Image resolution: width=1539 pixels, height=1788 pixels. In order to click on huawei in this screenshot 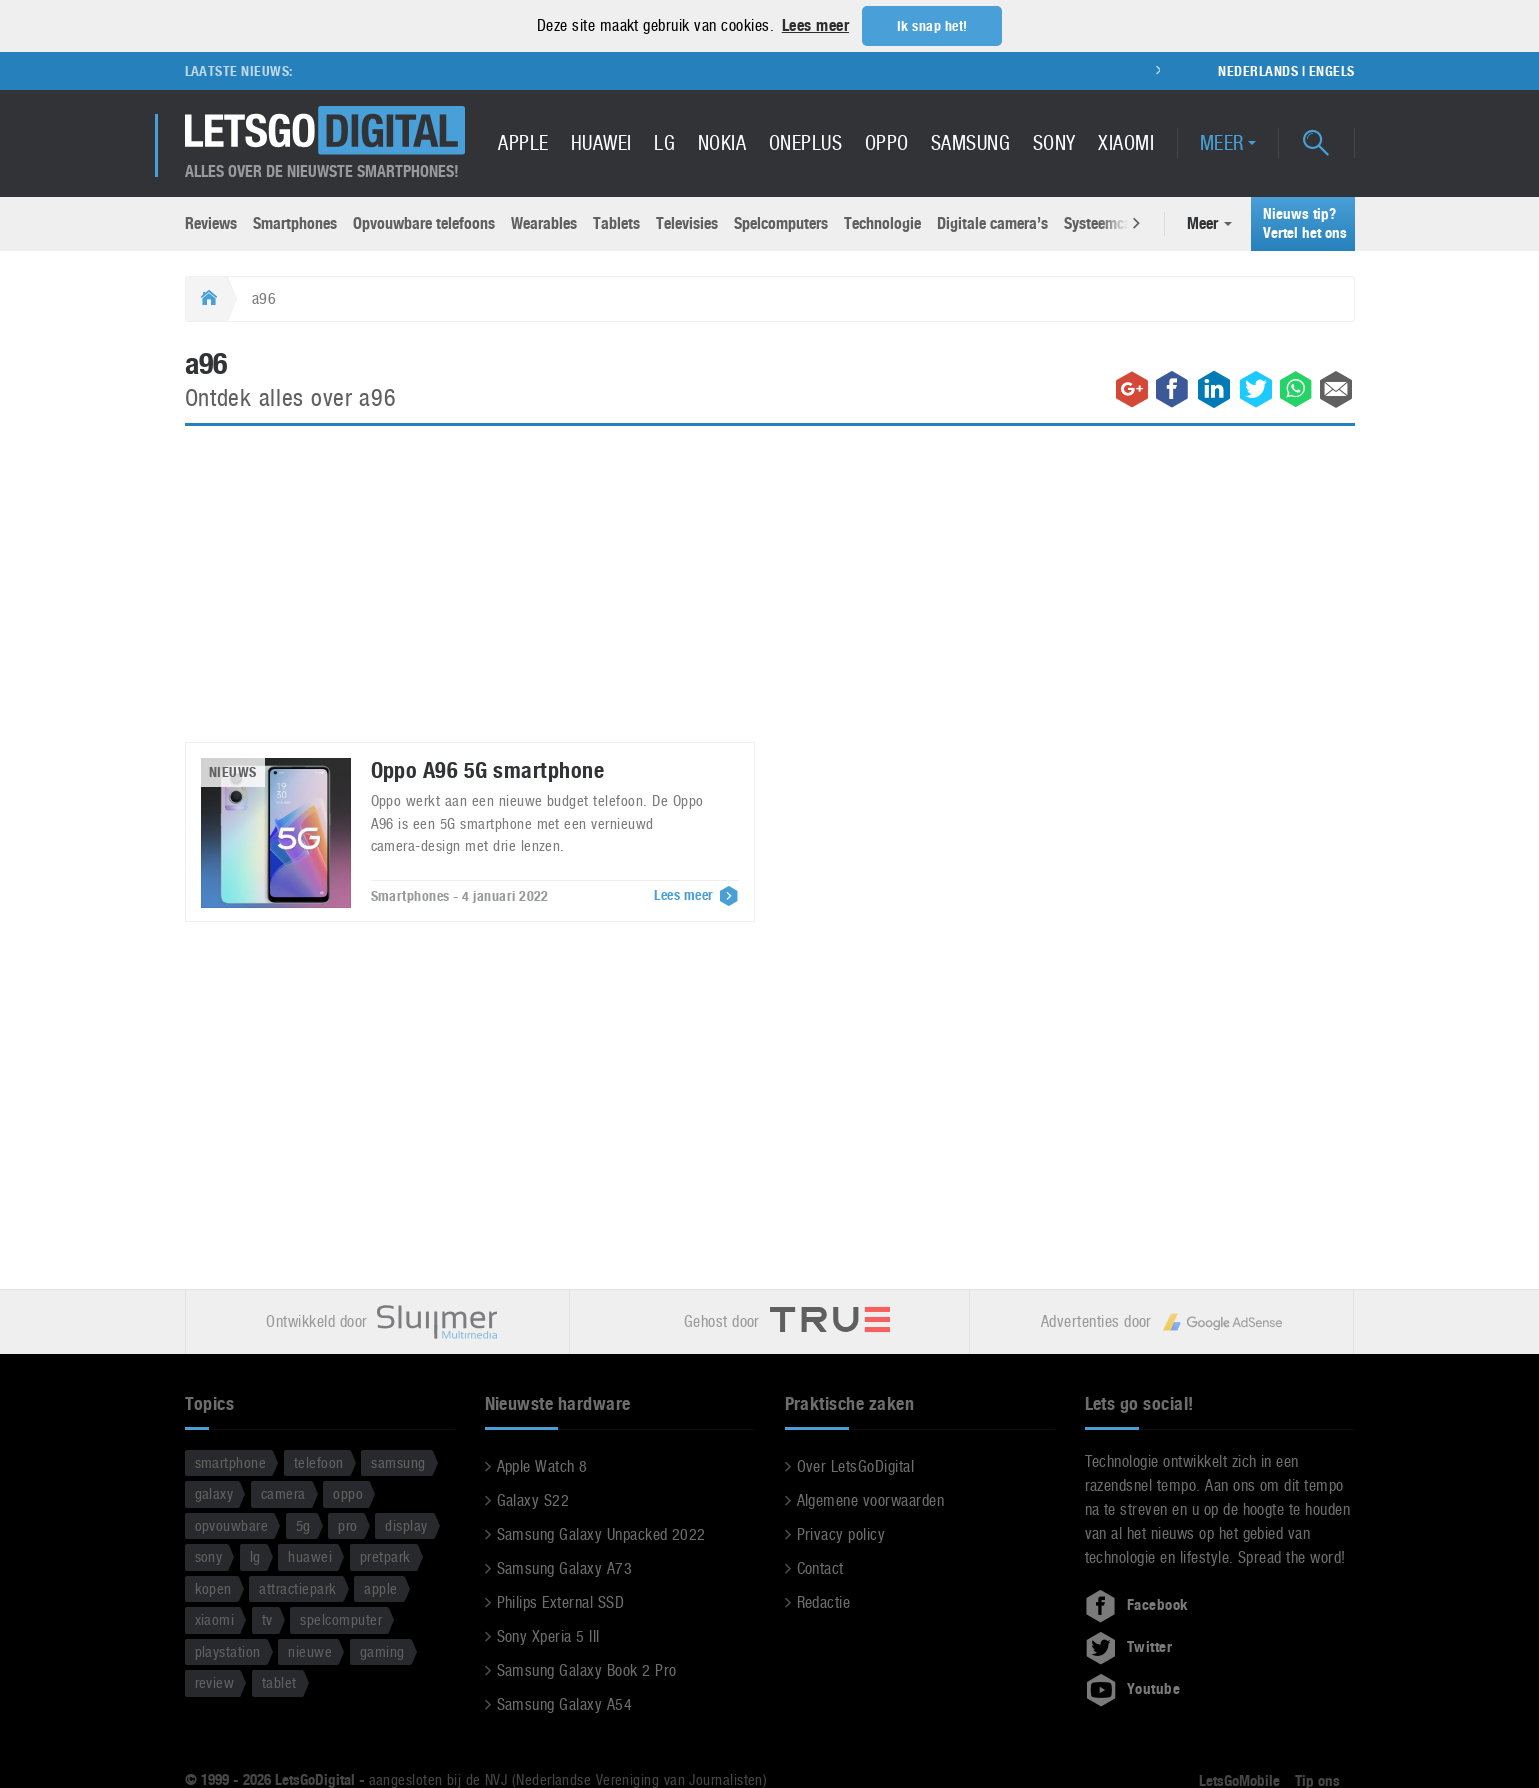, I will do `click(310, 1555)`.